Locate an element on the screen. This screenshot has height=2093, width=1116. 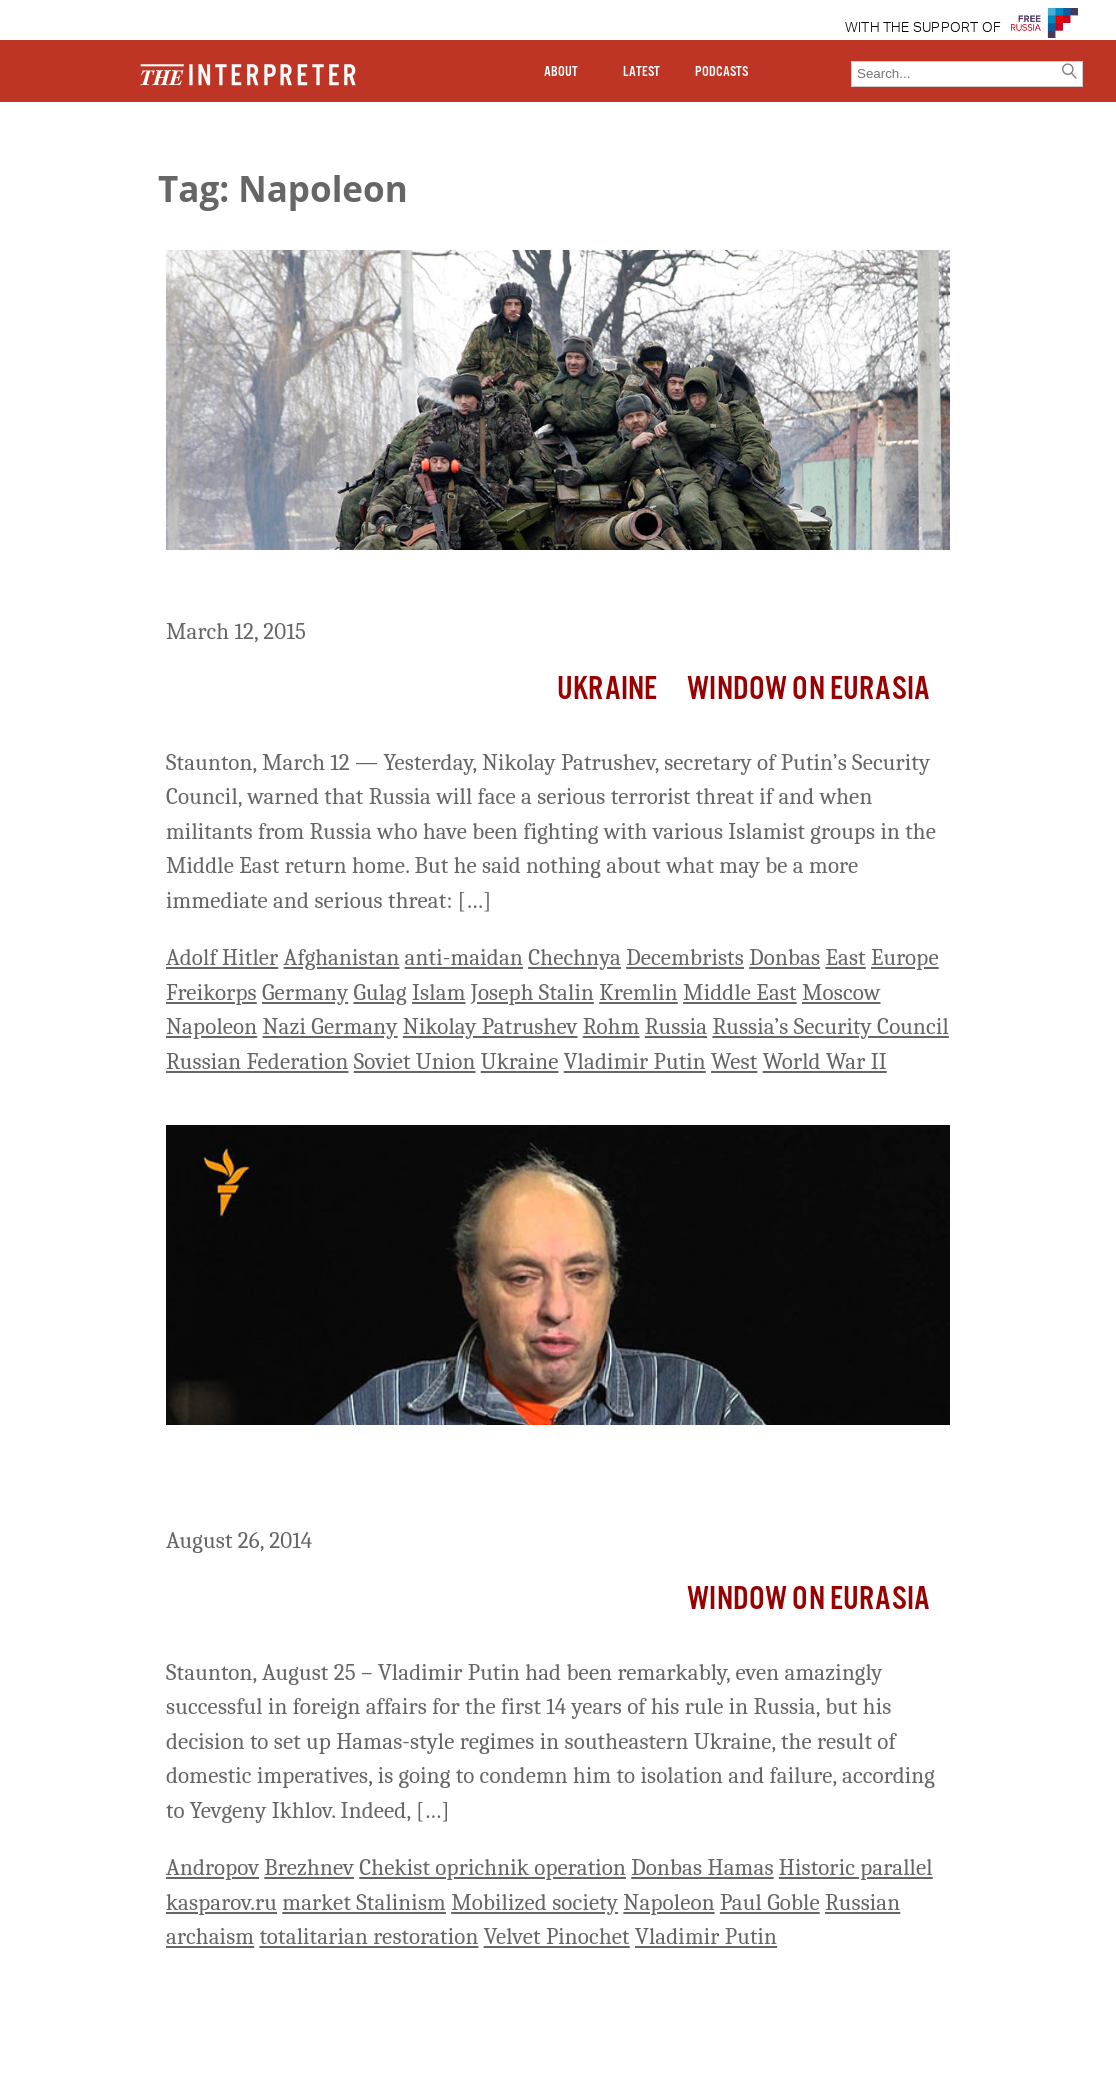
Adolf Hitler is located at coordinates (222, 957).